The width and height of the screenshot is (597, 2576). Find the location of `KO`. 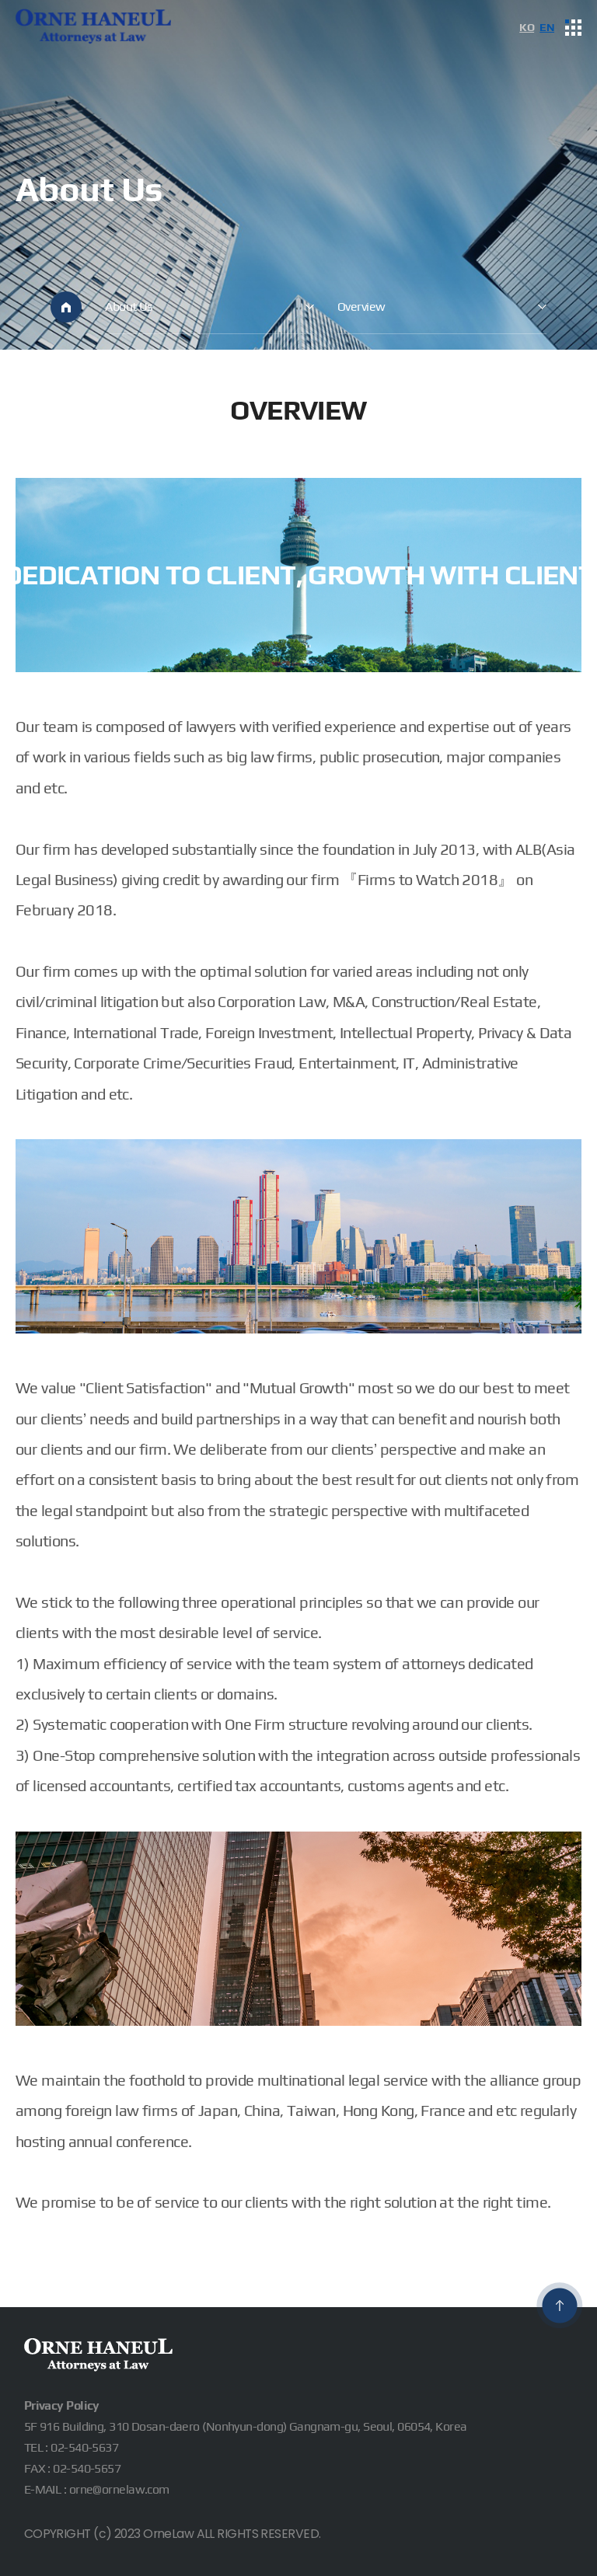

KO is located at coordinates (526, 27).